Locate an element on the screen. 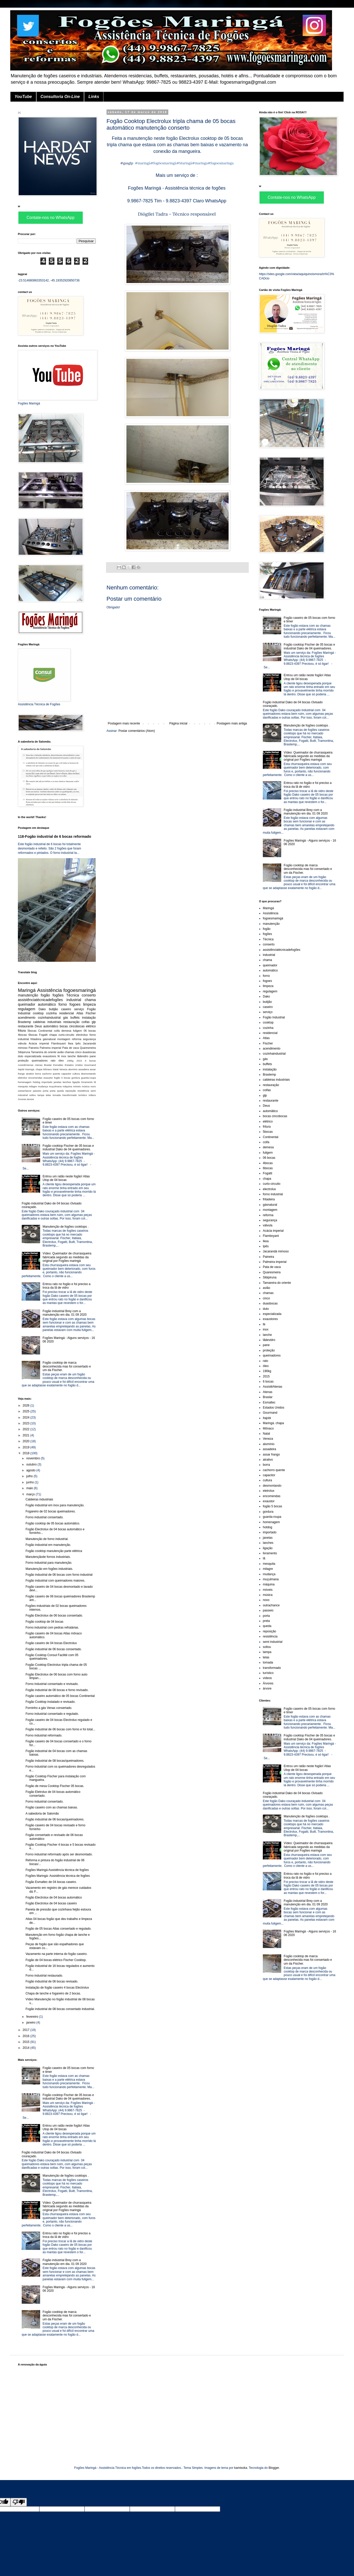  julho is located at coordinates (30, 1476).